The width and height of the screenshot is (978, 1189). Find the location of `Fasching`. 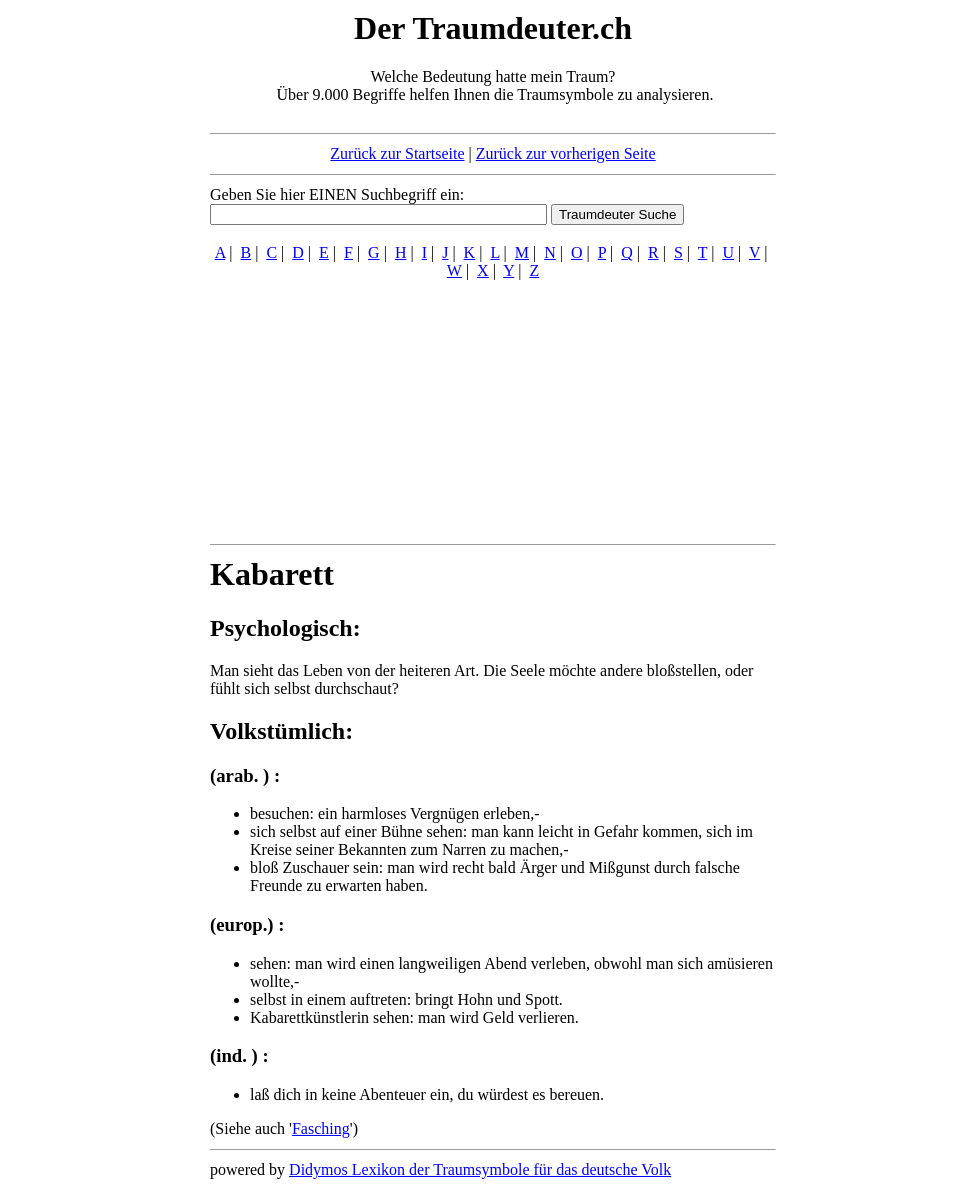

Fasching is located at coordinates (321, 1128).